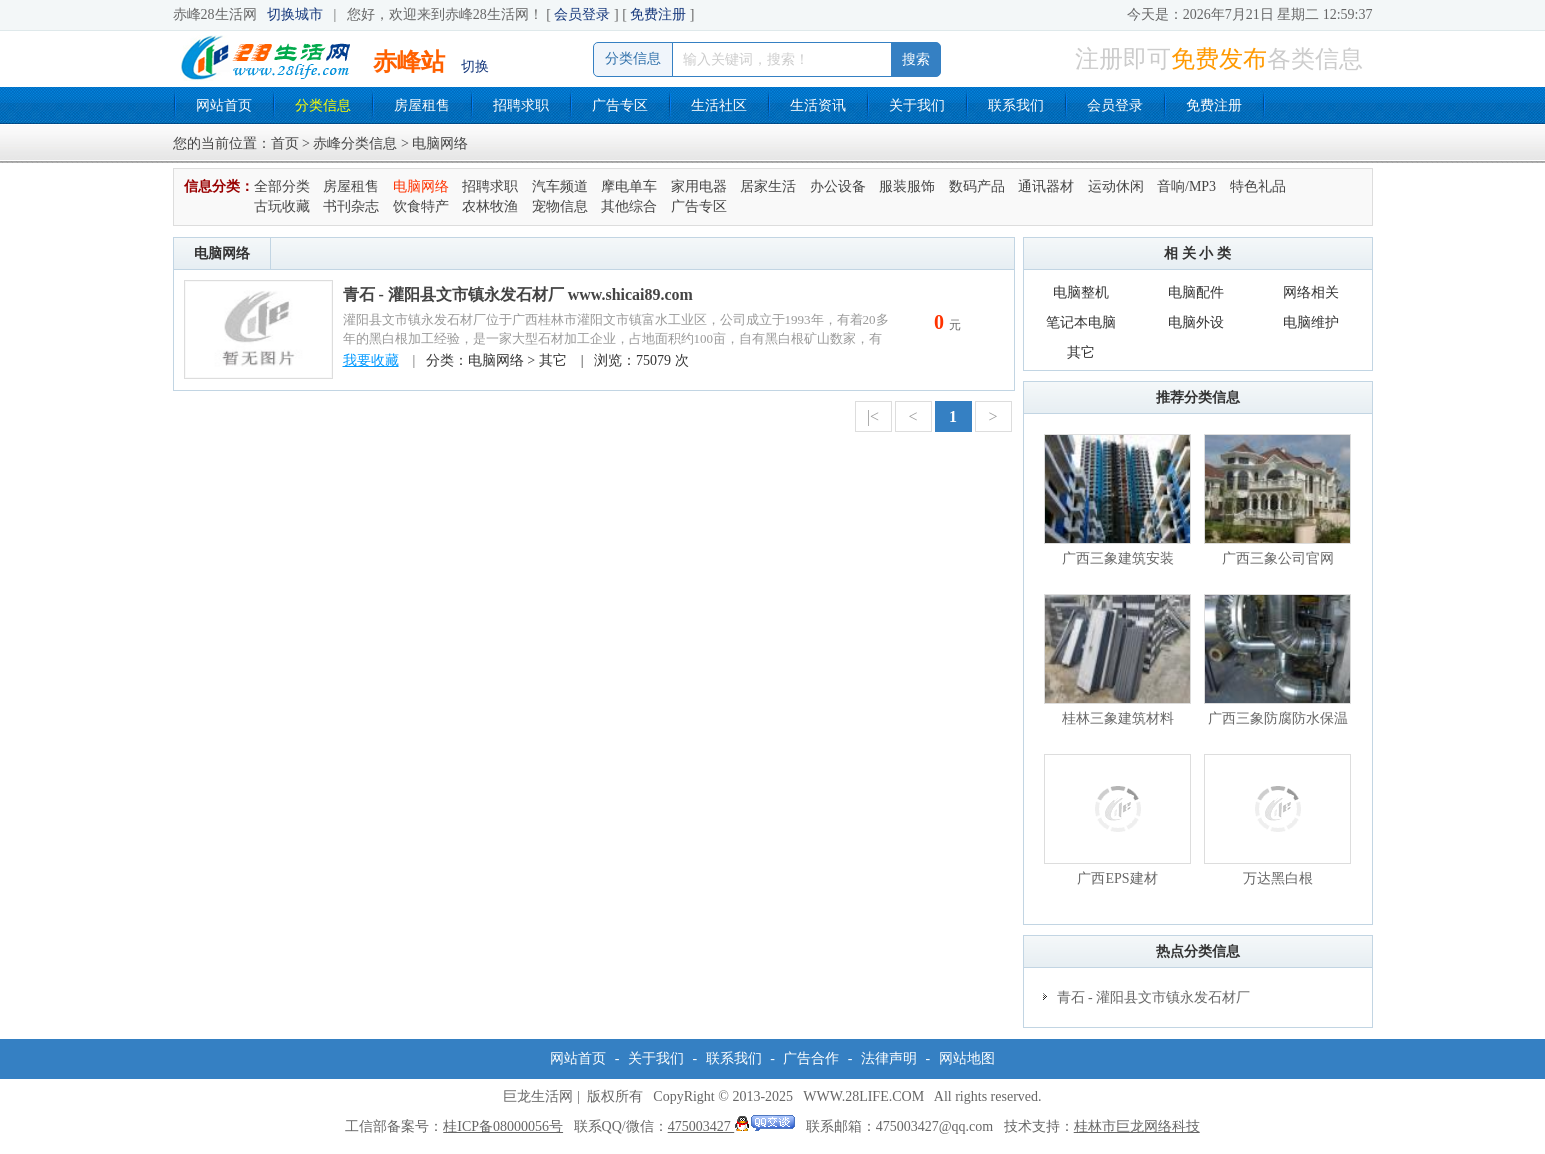  Describe the element at coordinates (490, 206) in the screenshot. I see `农林牧渔` at that location.